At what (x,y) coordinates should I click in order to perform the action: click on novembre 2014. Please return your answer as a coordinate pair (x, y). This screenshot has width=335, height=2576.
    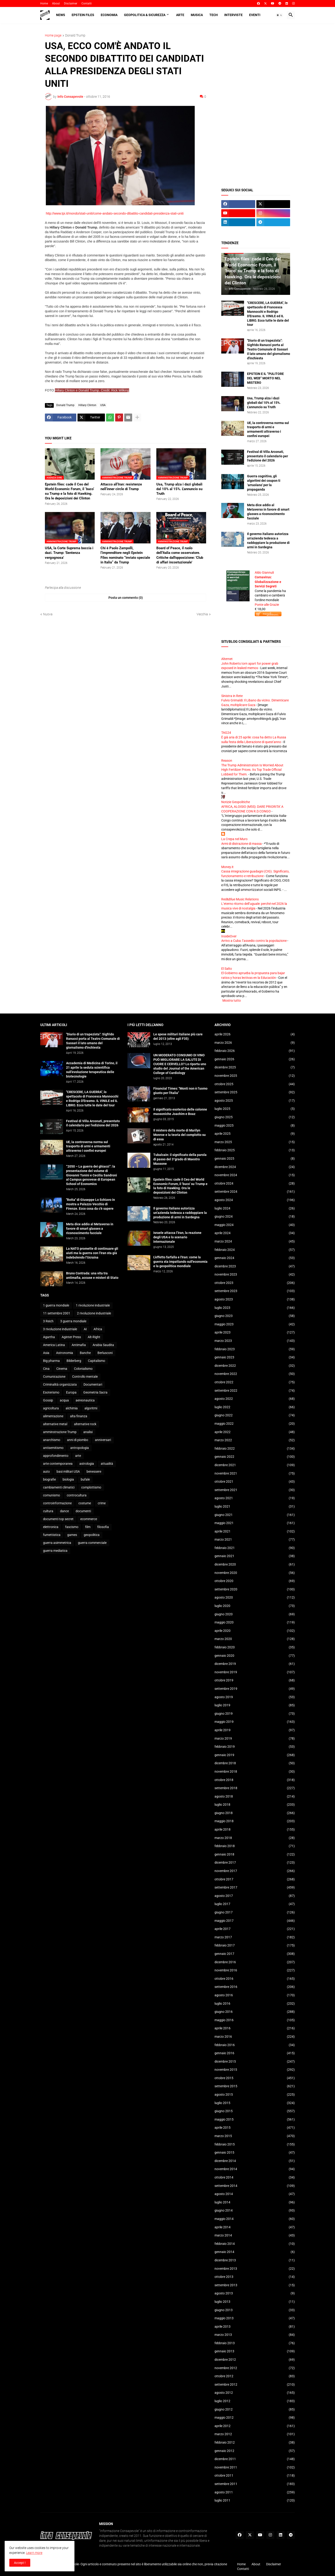
    Looking at the image, I should click on (254, 2169).